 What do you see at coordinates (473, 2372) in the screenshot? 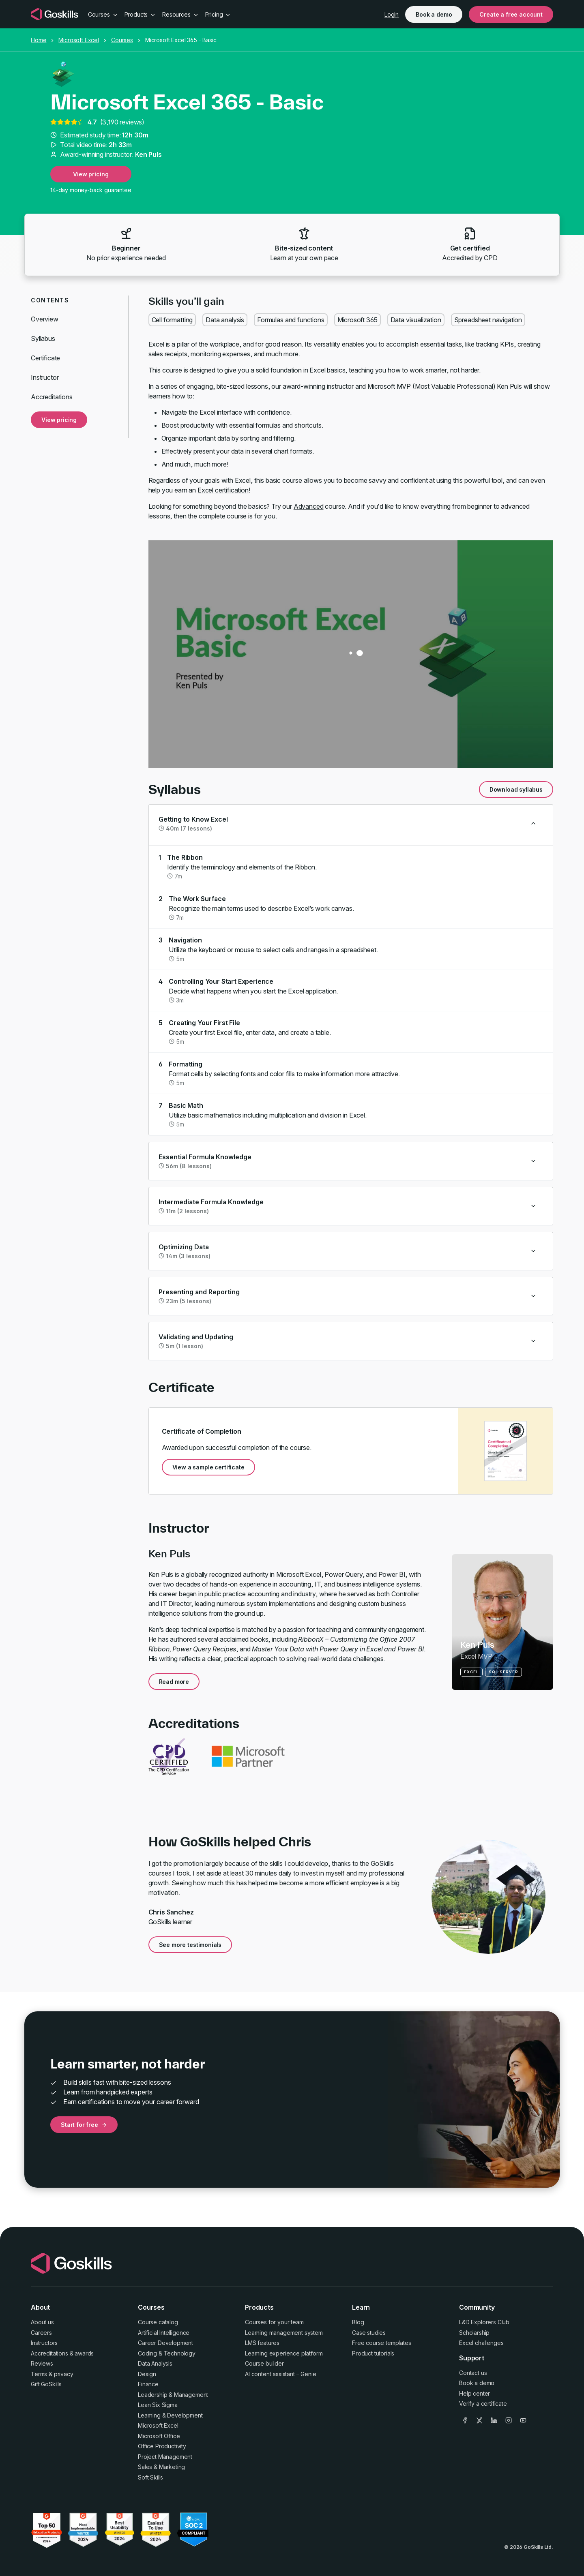
I see `Contact us` at bounding box center [473, 2372].